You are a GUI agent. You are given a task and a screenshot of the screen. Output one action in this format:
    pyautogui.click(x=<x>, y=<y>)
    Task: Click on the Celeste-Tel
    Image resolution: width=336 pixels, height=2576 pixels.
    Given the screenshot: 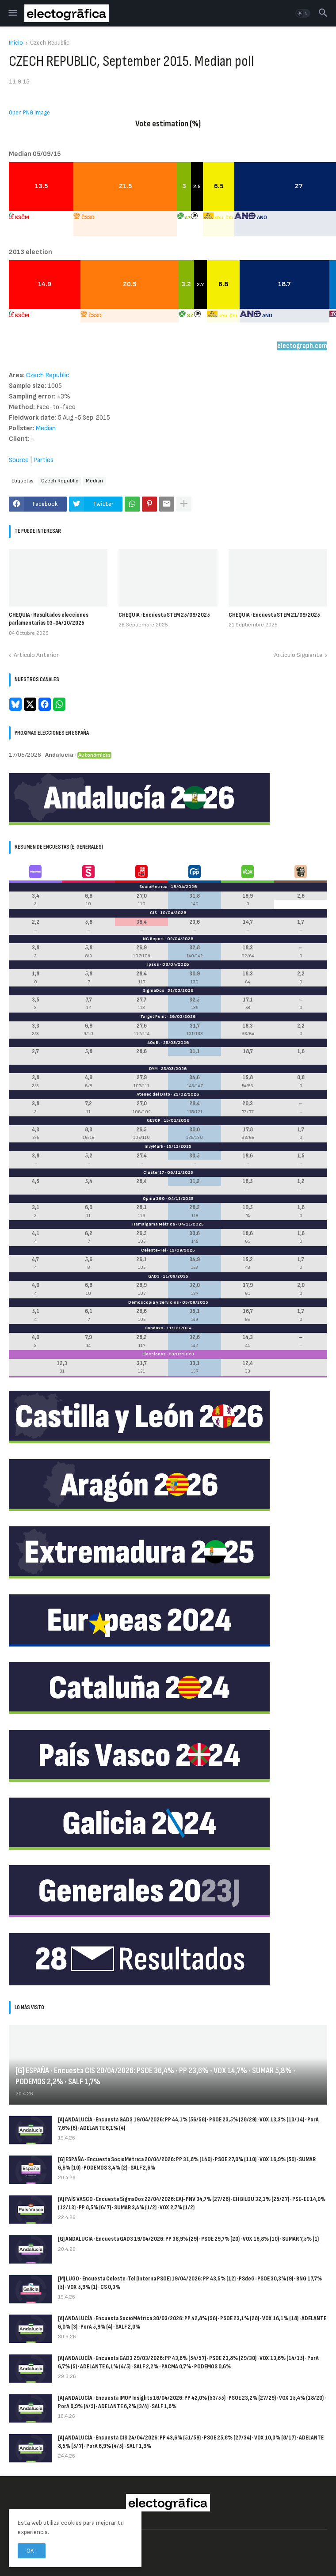 What is the action you would take?
    pyautogui.click(x=153, y=1250)
    